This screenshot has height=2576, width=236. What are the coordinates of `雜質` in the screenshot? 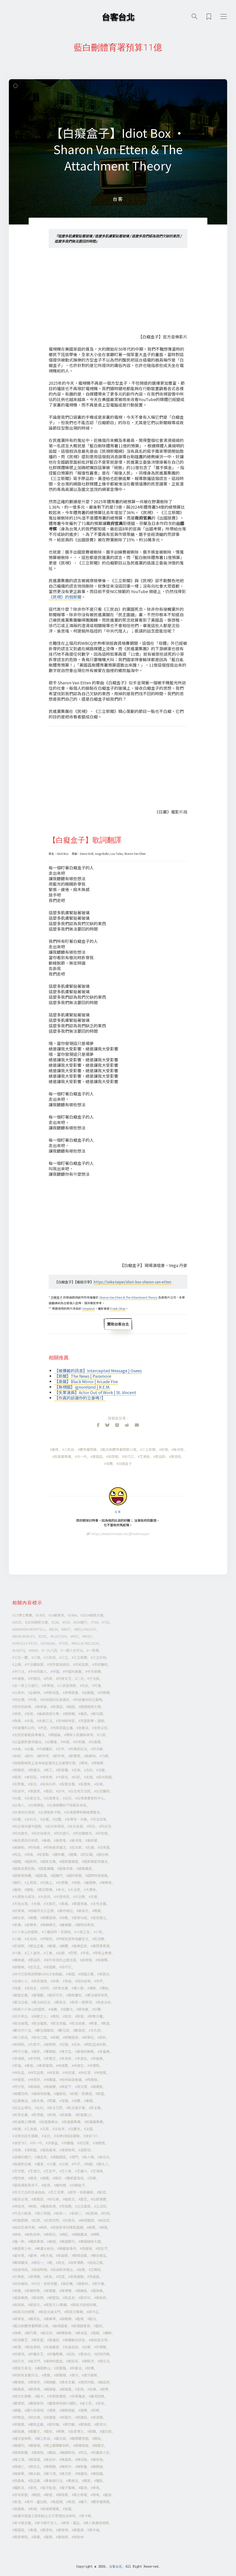 It's located at (87, 2480).